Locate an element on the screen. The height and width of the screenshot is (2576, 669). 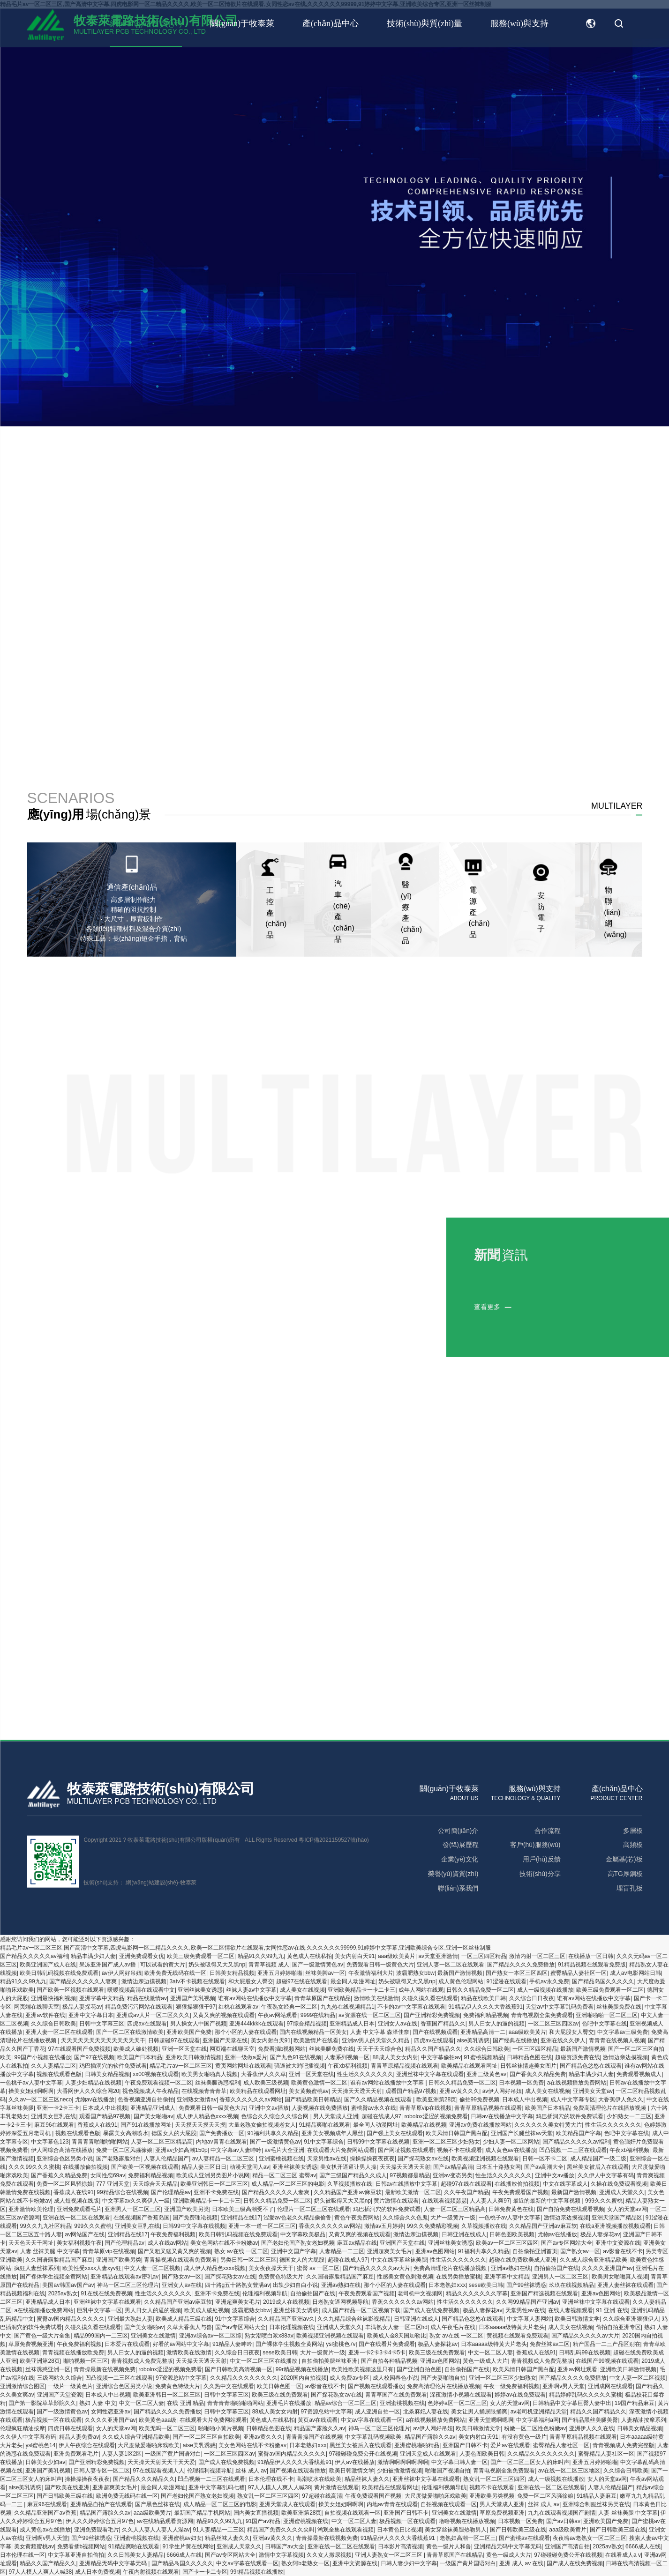
动漫天堂同人av is located at coordinates (250, 2167).